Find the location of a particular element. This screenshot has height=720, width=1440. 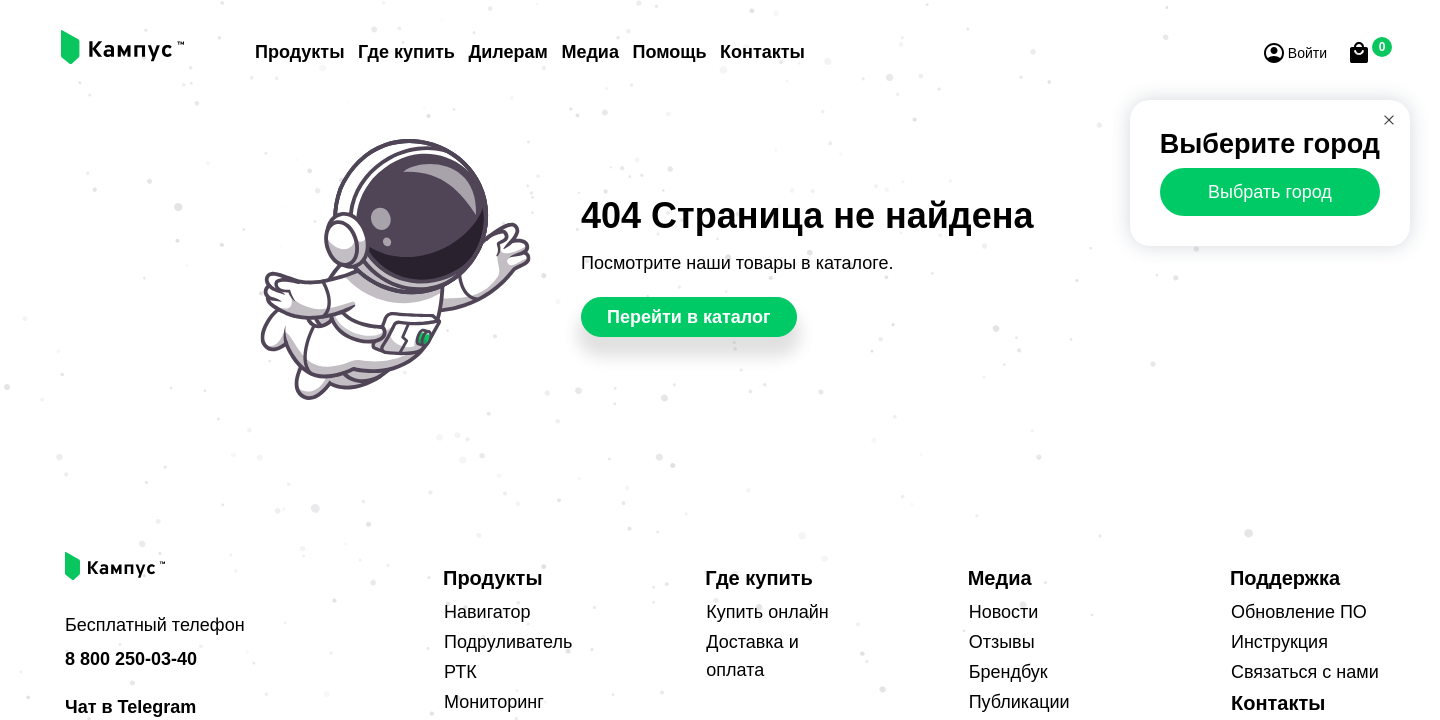

Перейти в каталог is located at coordinates (689, 318).